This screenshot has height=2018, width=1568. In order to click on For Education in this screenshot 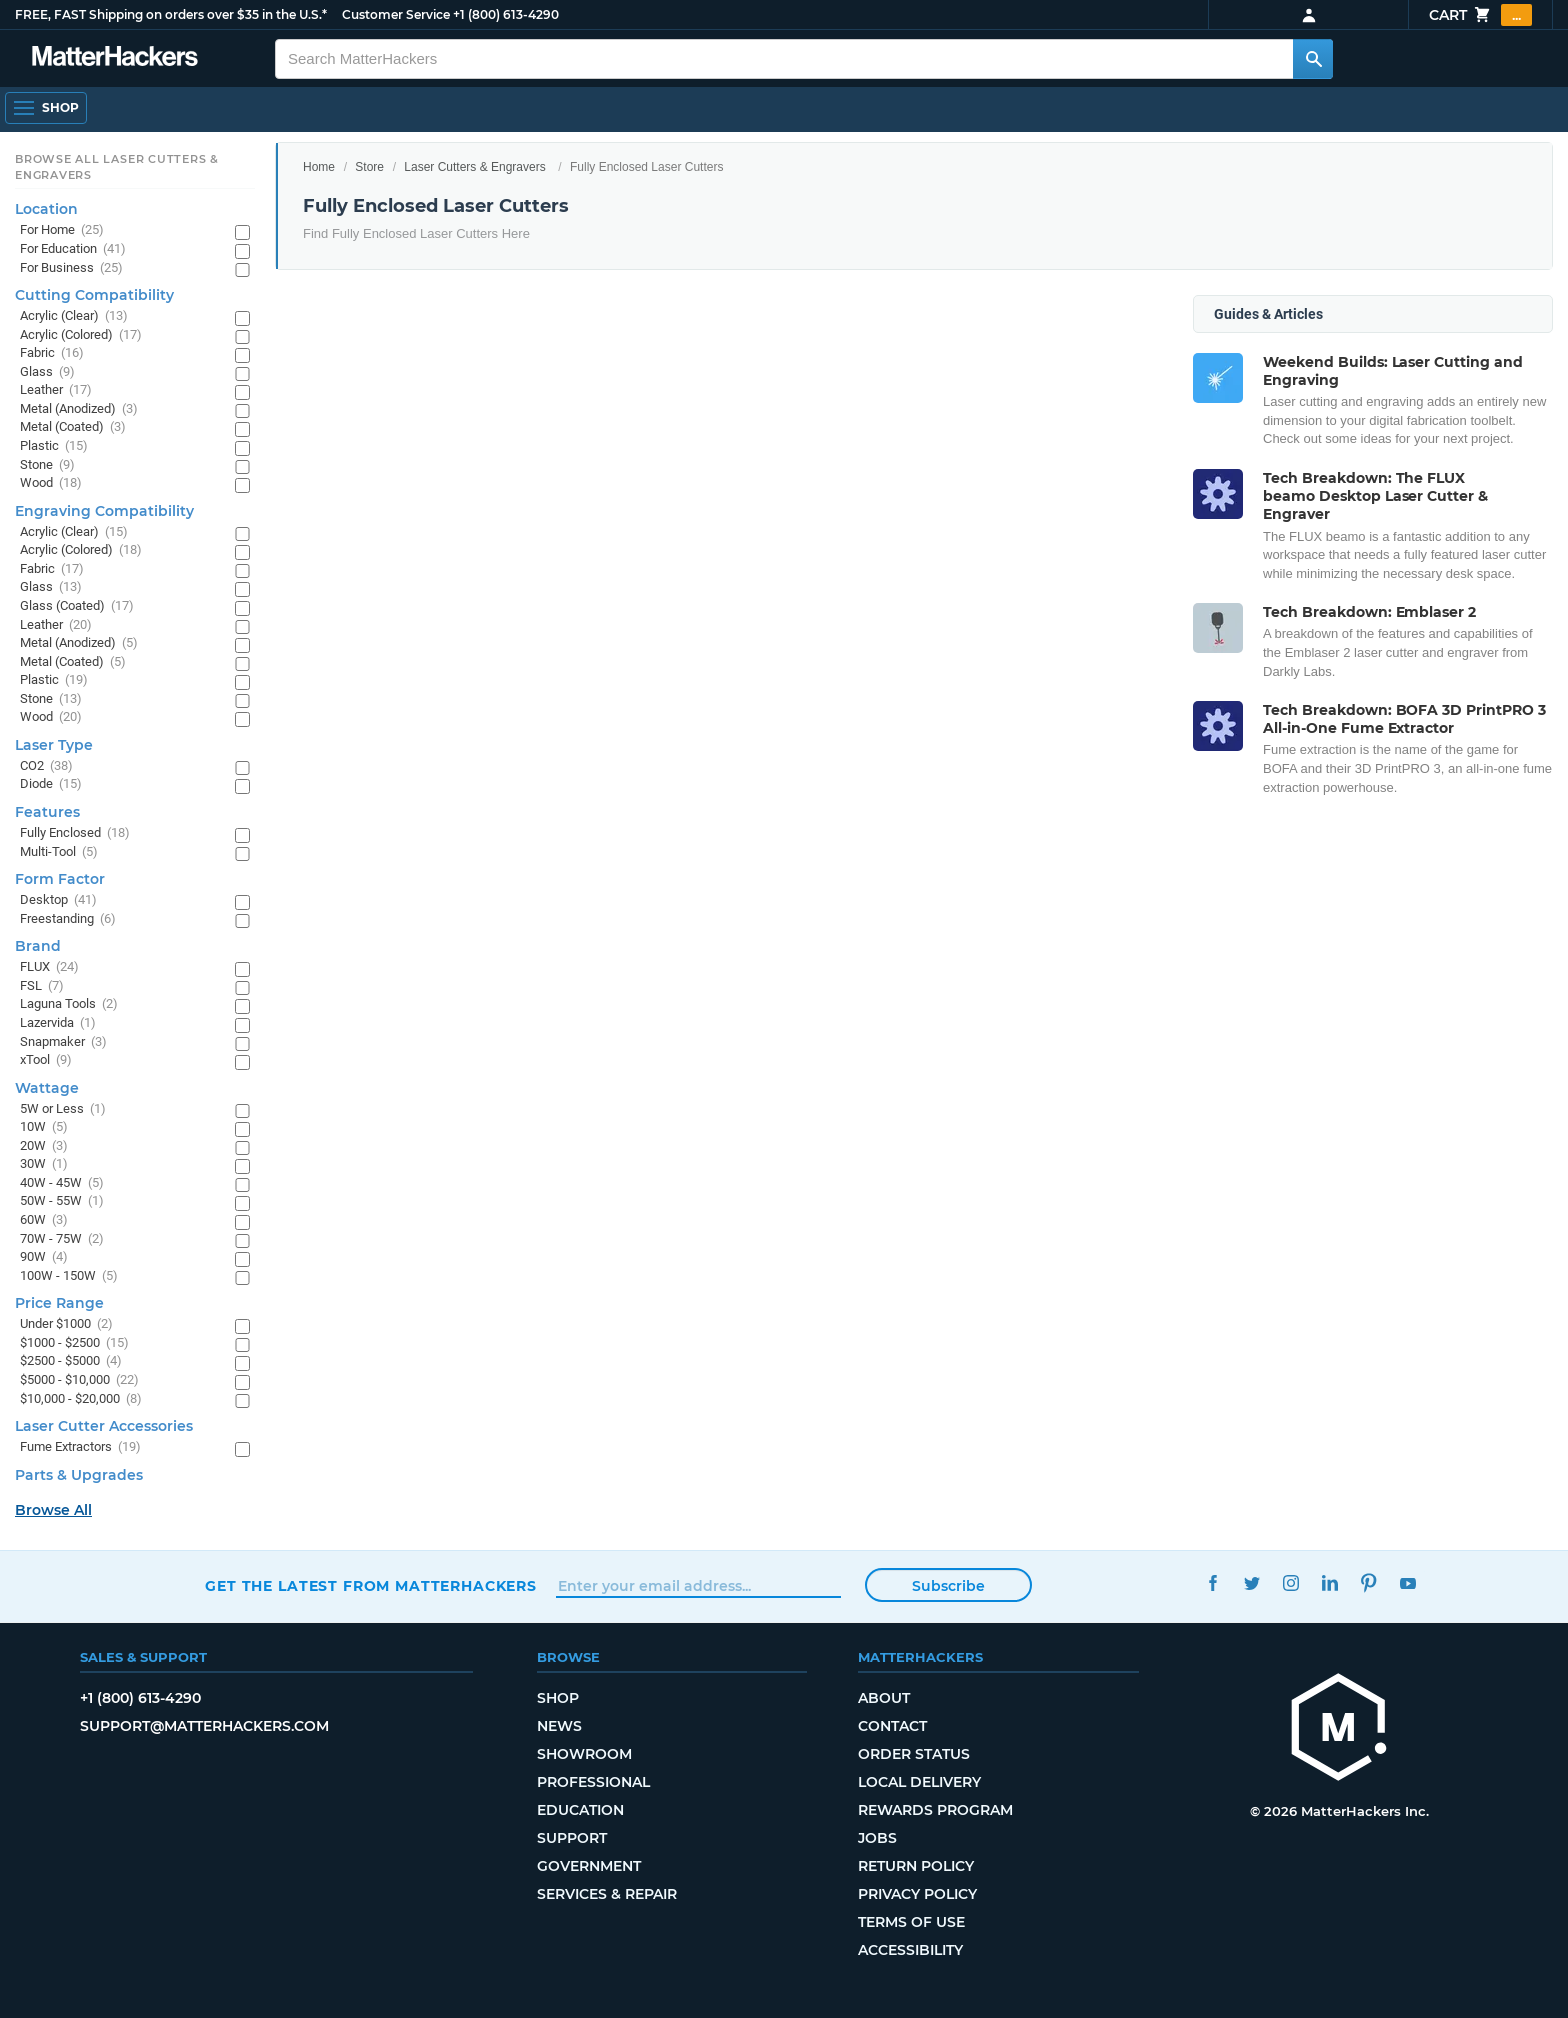, I will do `click(73, 249)`.